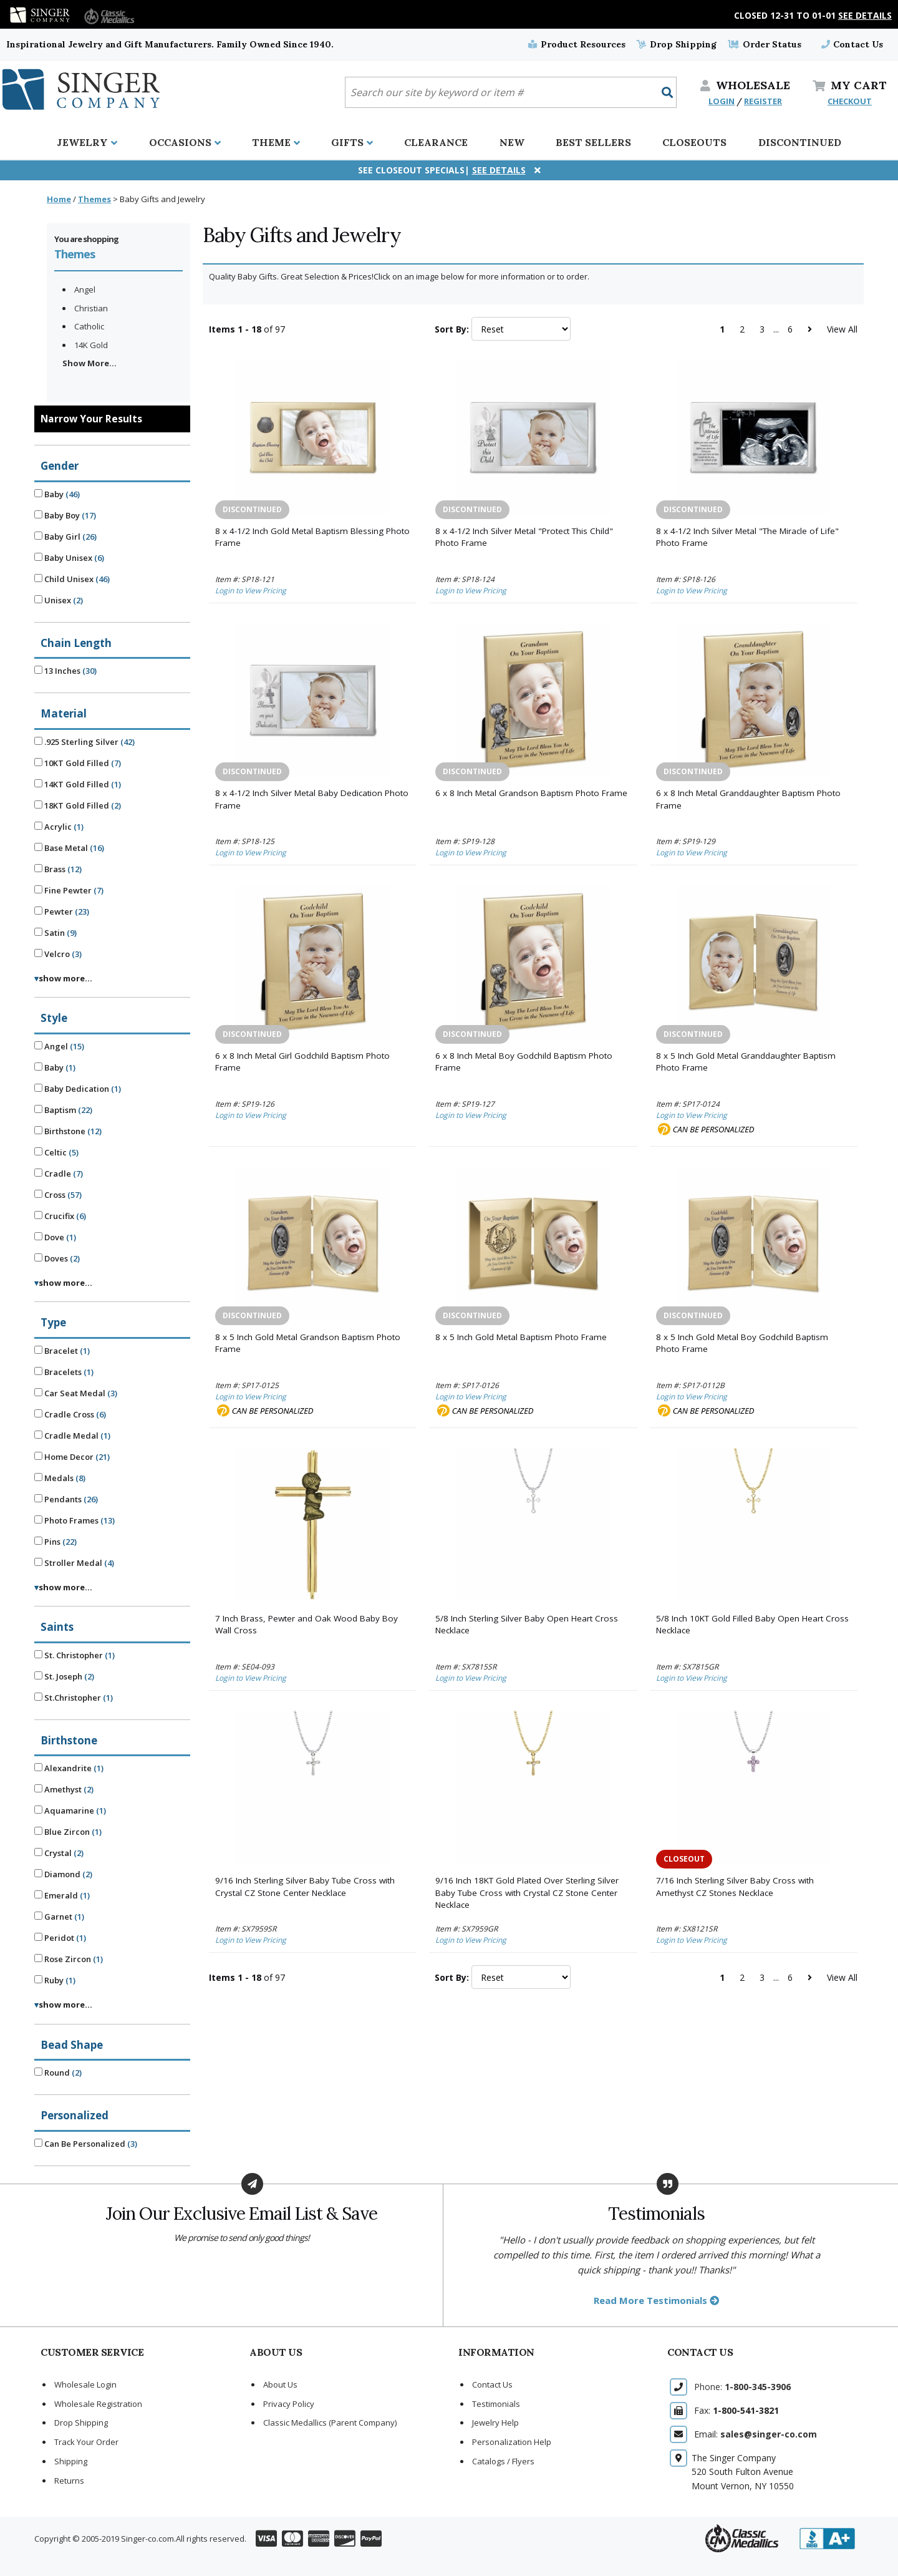  I want to click on Phone:, so click(742, 2387).